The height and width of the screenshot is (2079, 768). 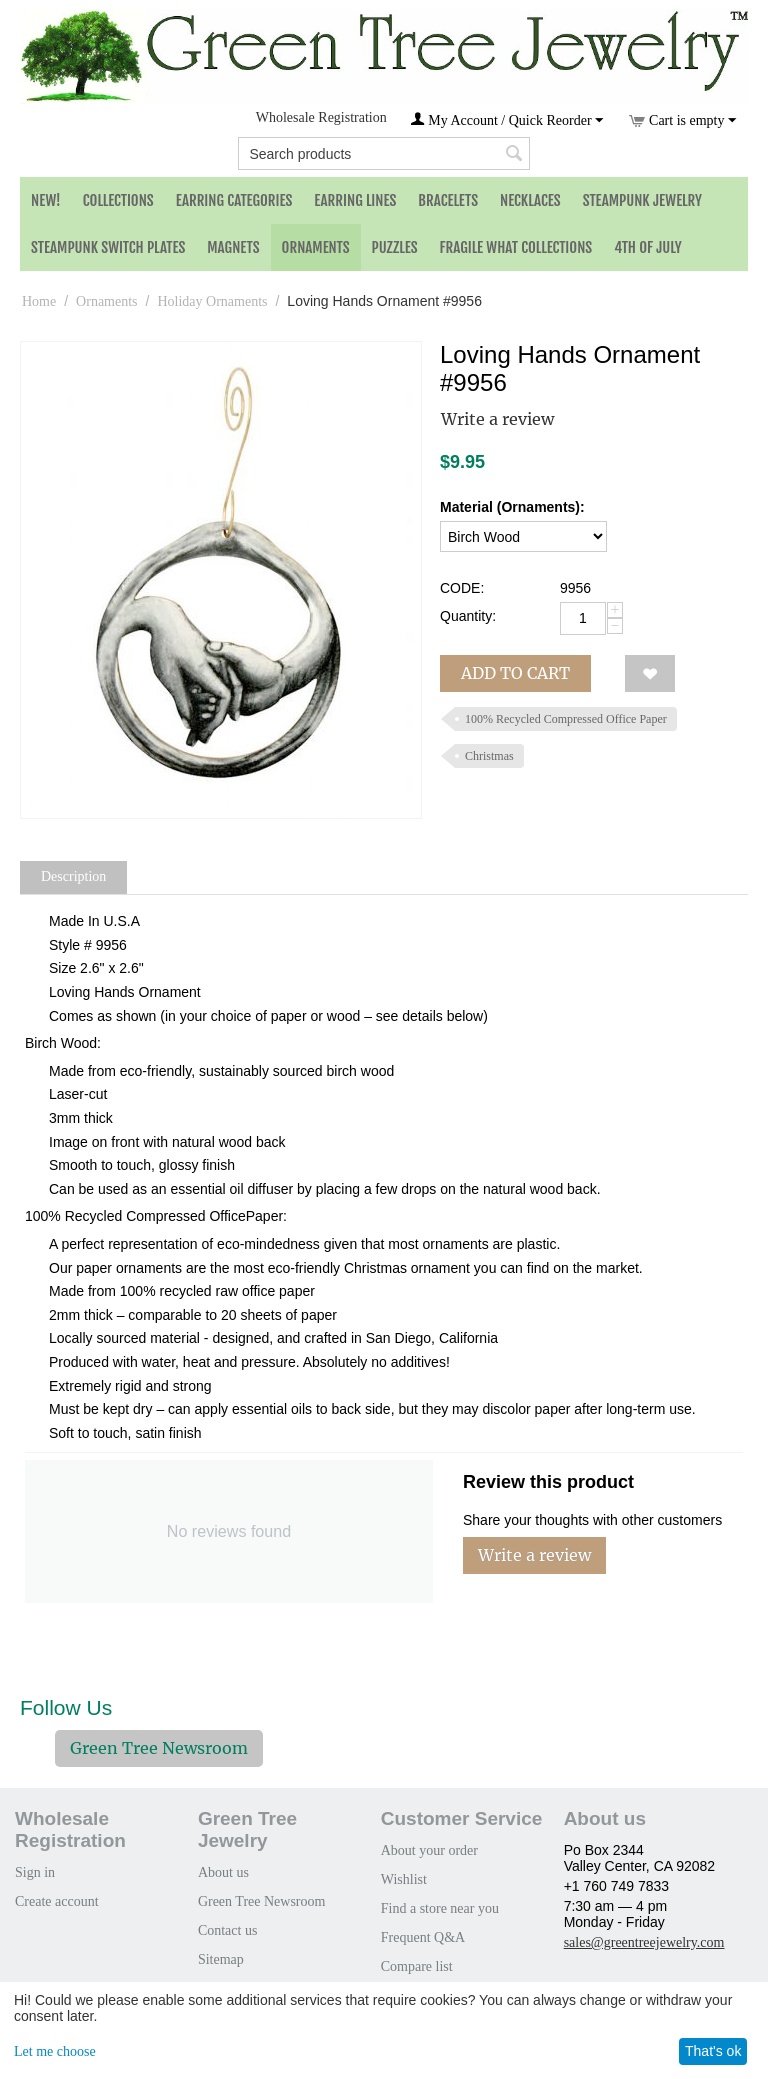 What do you see at coordinates (515, 673) in the screenshot?
I see `Add to cart` at bounding box center [515, 673].